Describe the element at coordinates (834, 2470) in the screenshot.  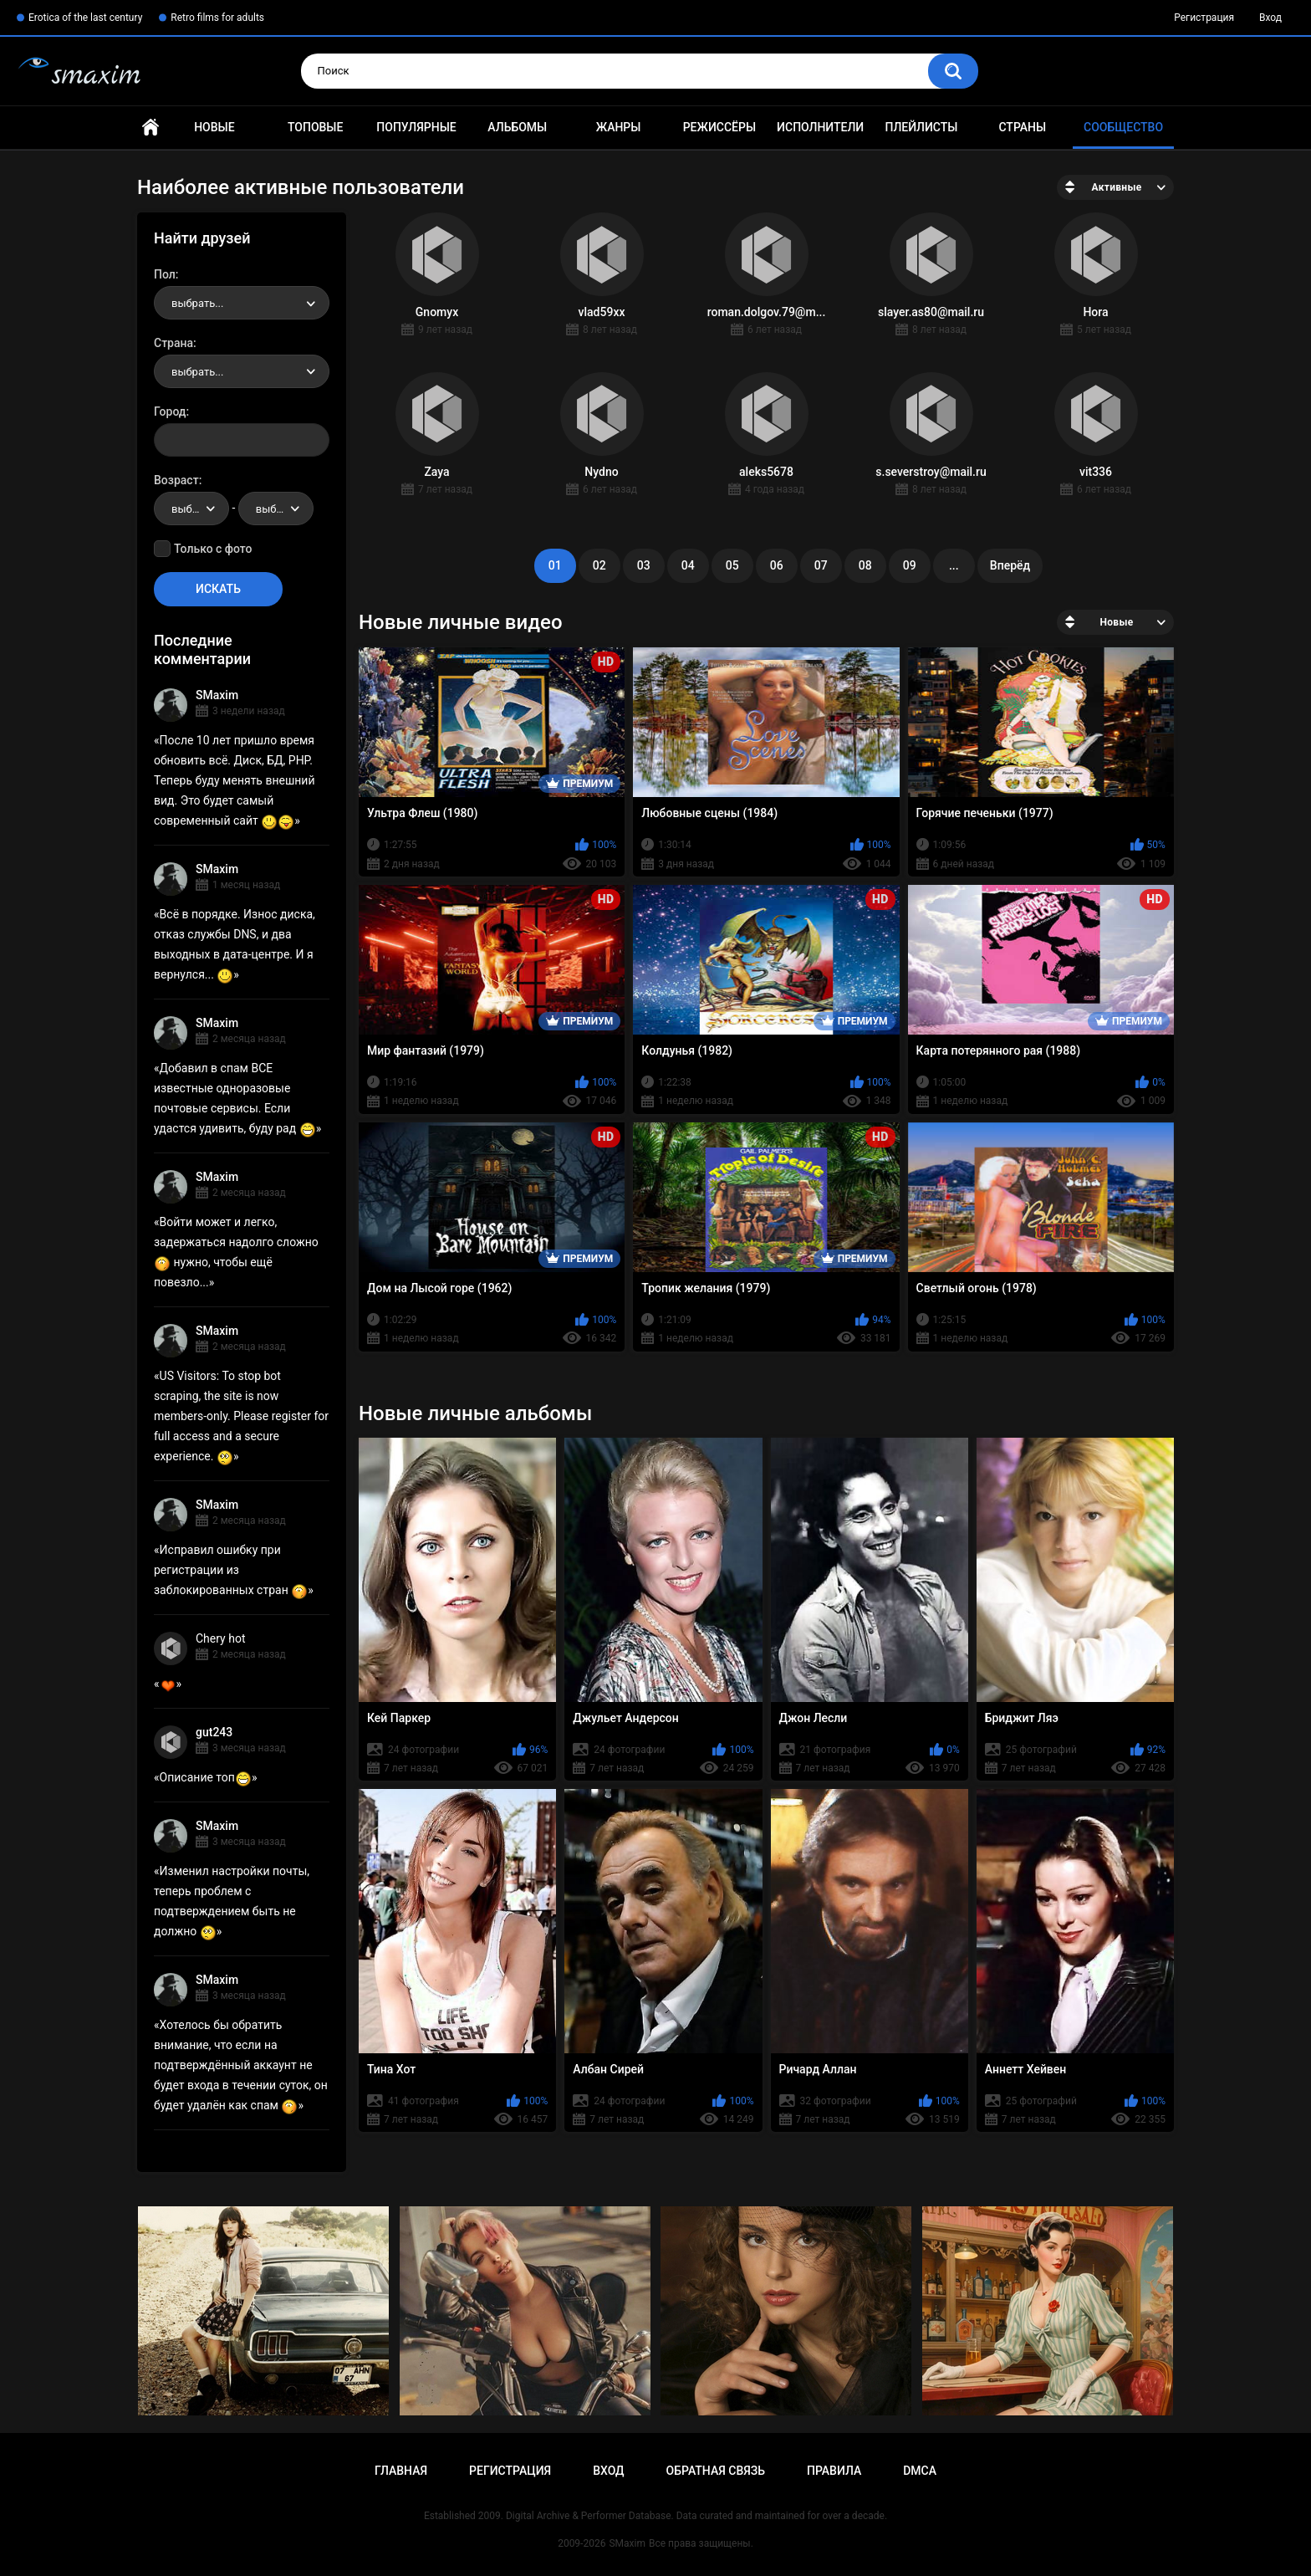
I see `Правила` at that location.